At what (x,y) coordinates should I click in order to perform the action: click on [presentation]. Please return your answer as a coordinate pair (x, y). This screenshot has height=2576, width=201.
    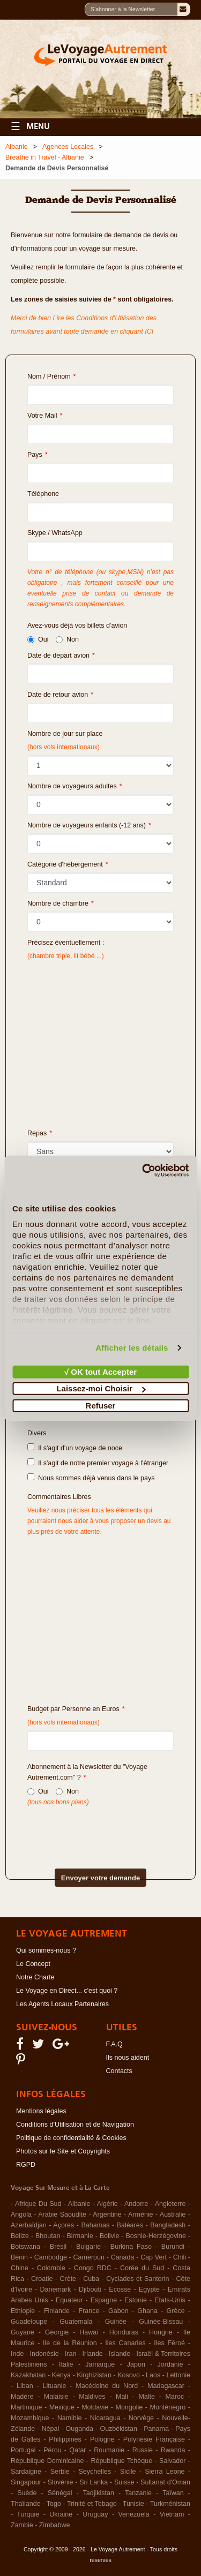
    Looking at the image, I should click on (84, 1829).